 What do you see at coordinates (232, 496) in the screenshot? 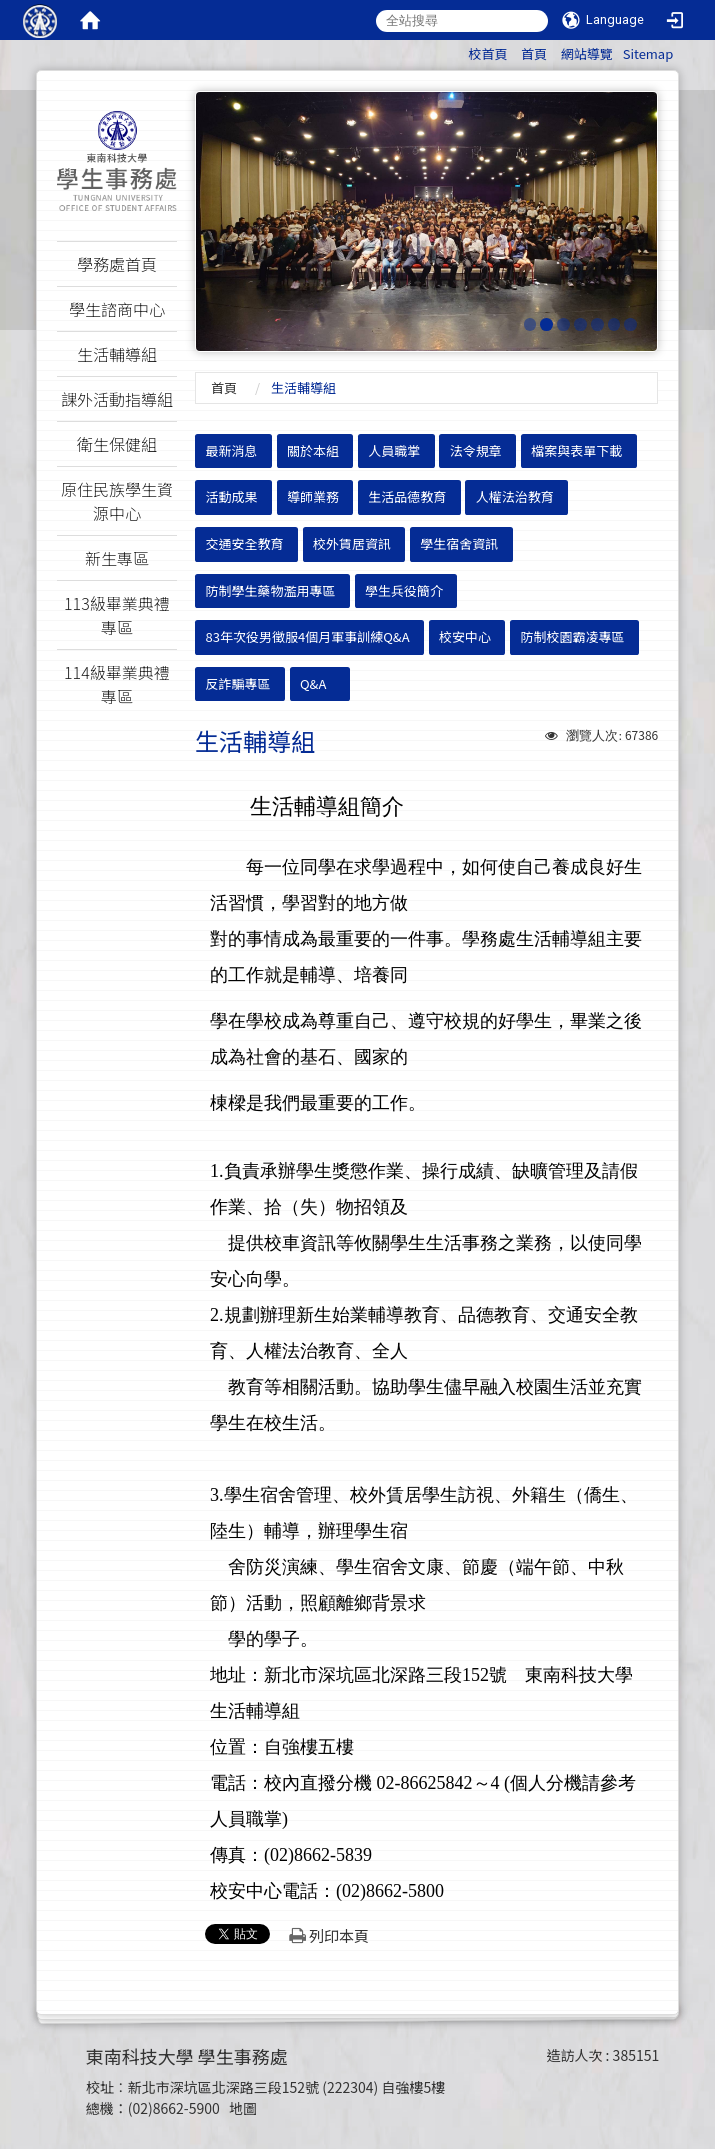
I see `活動成果` at bounding box center [232, 496].